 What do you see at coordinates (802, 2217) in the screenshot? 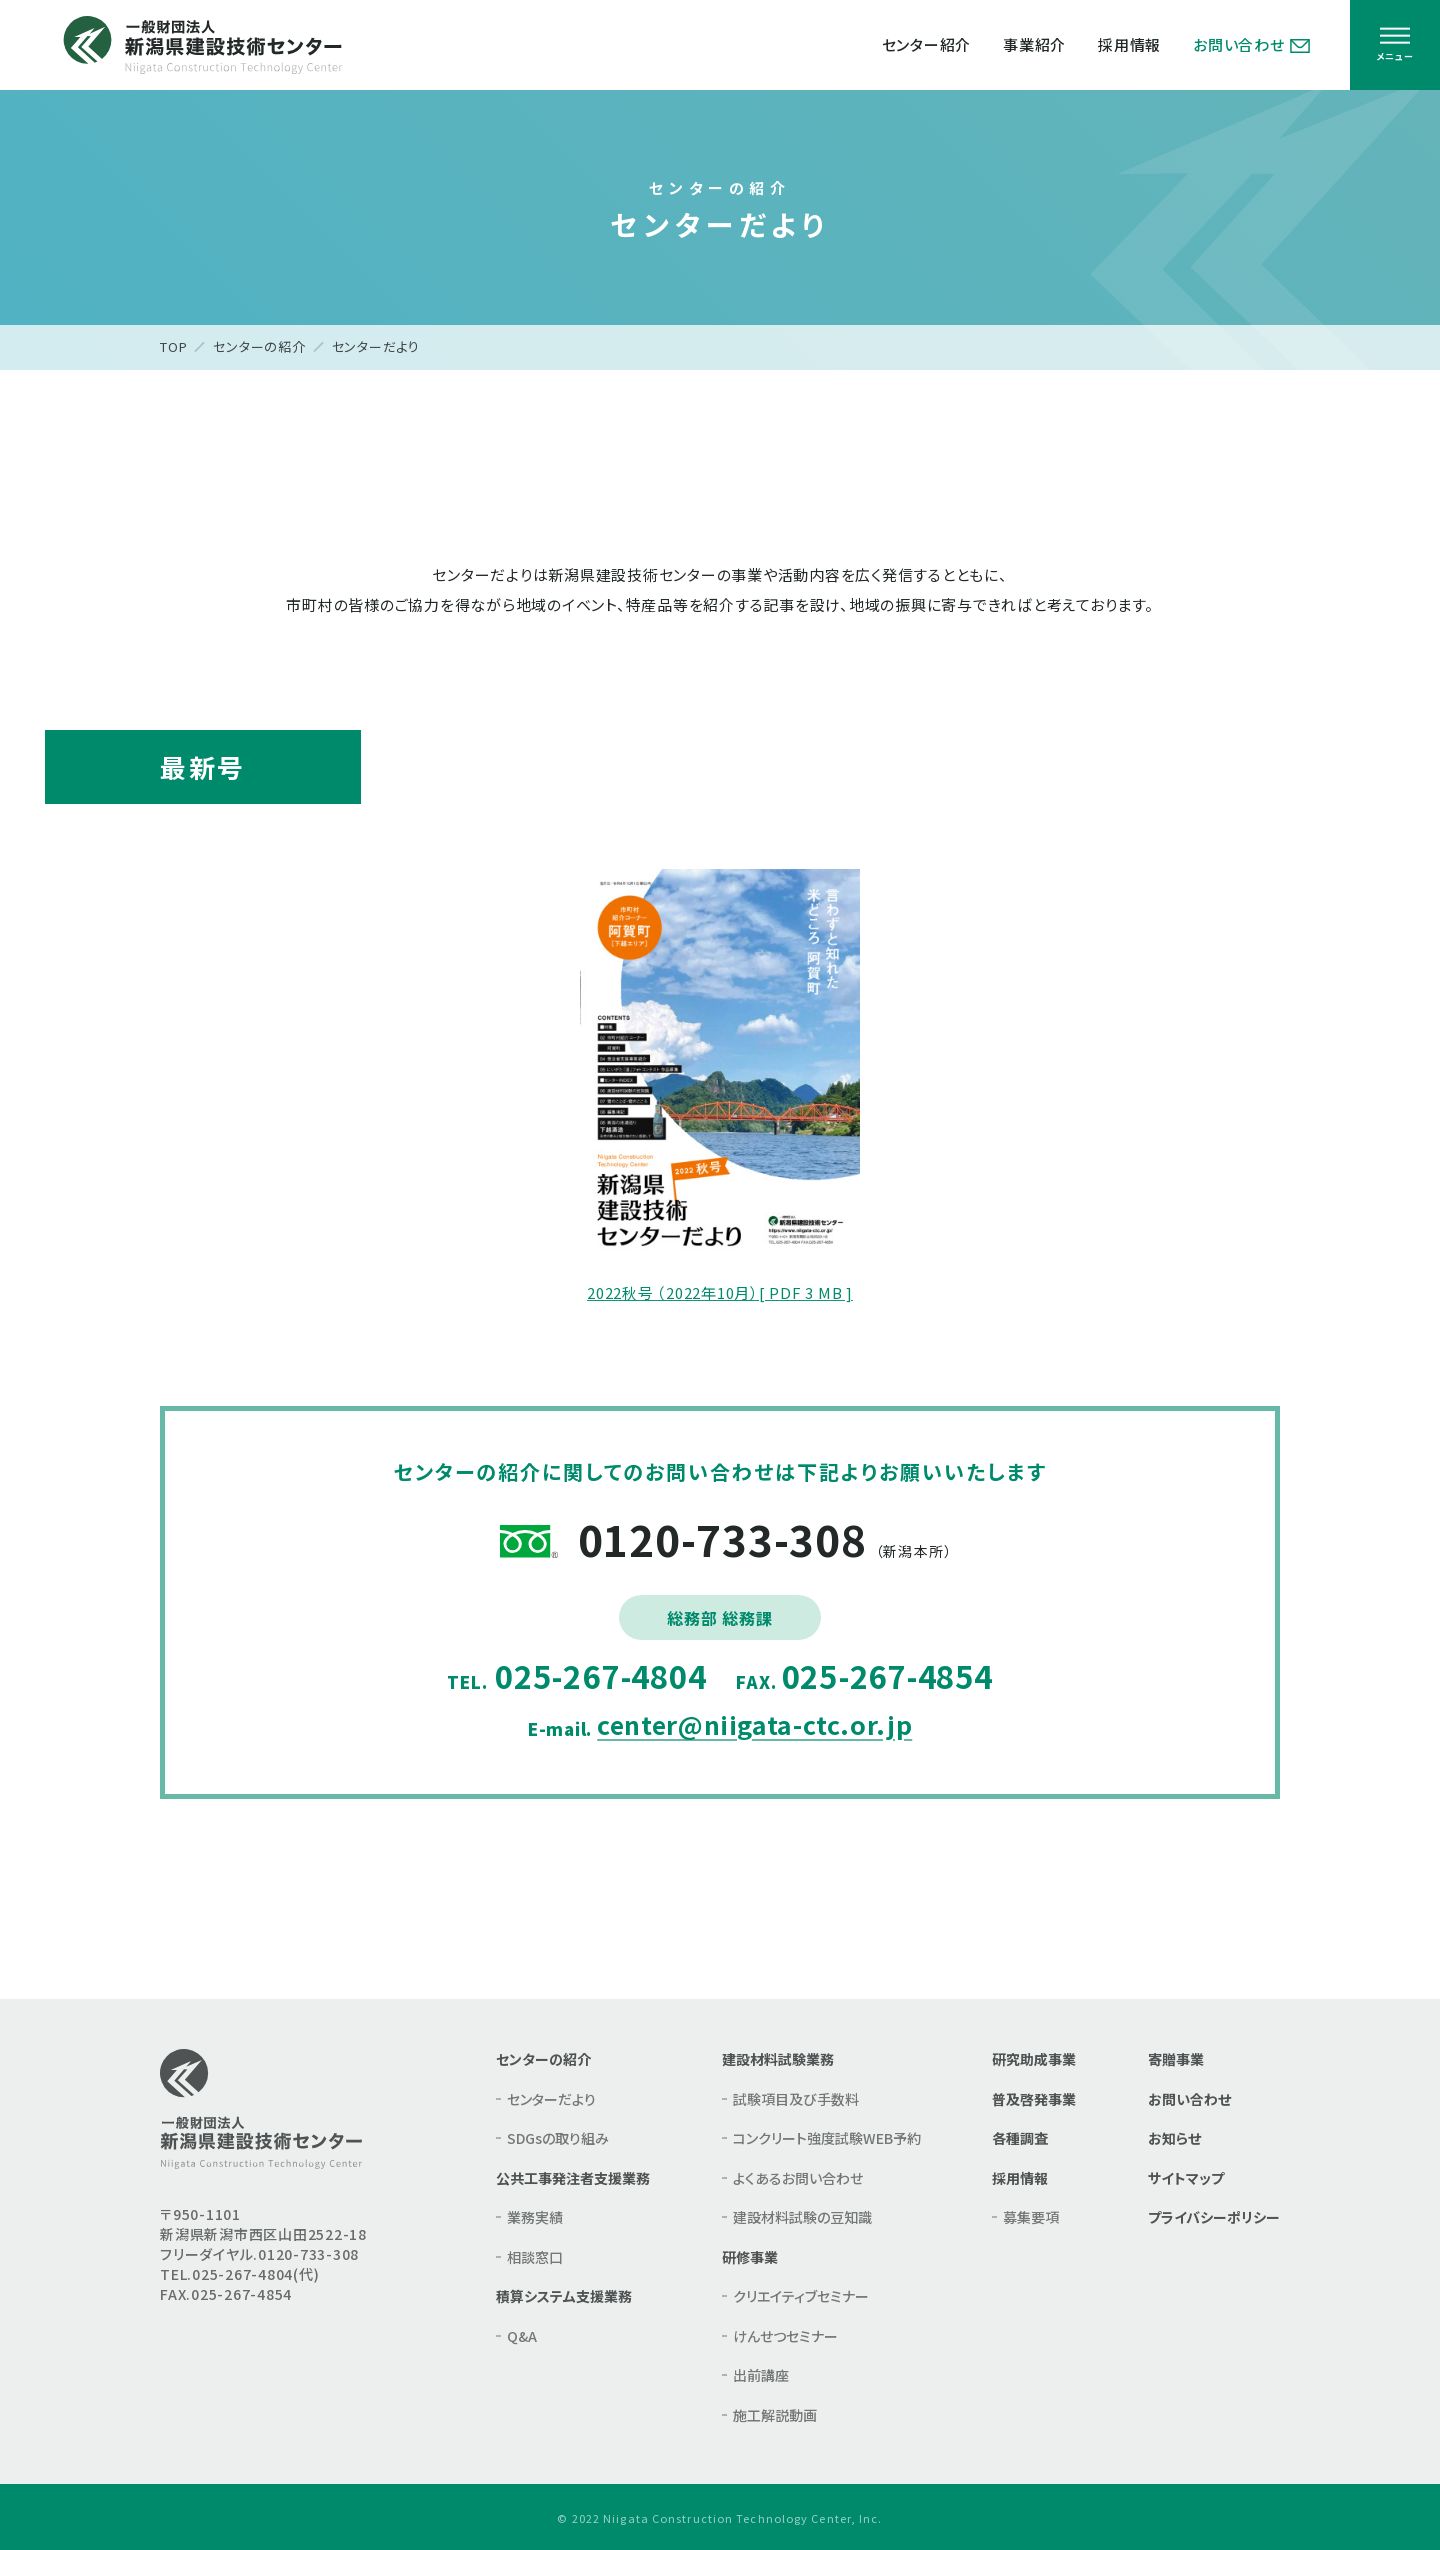
I see `建設材料試験の豆知識` at bounding box center [802, 2217].